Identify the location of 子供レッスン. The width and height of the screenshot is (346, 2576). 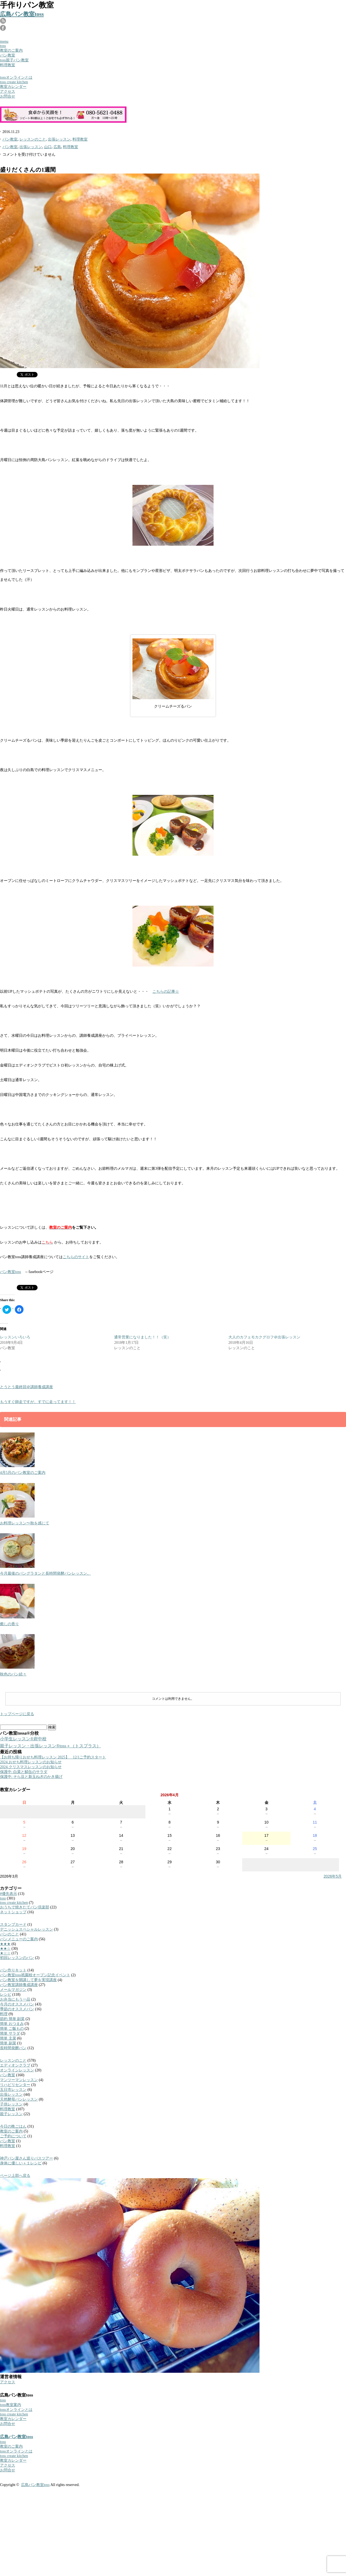
(11, 2104).